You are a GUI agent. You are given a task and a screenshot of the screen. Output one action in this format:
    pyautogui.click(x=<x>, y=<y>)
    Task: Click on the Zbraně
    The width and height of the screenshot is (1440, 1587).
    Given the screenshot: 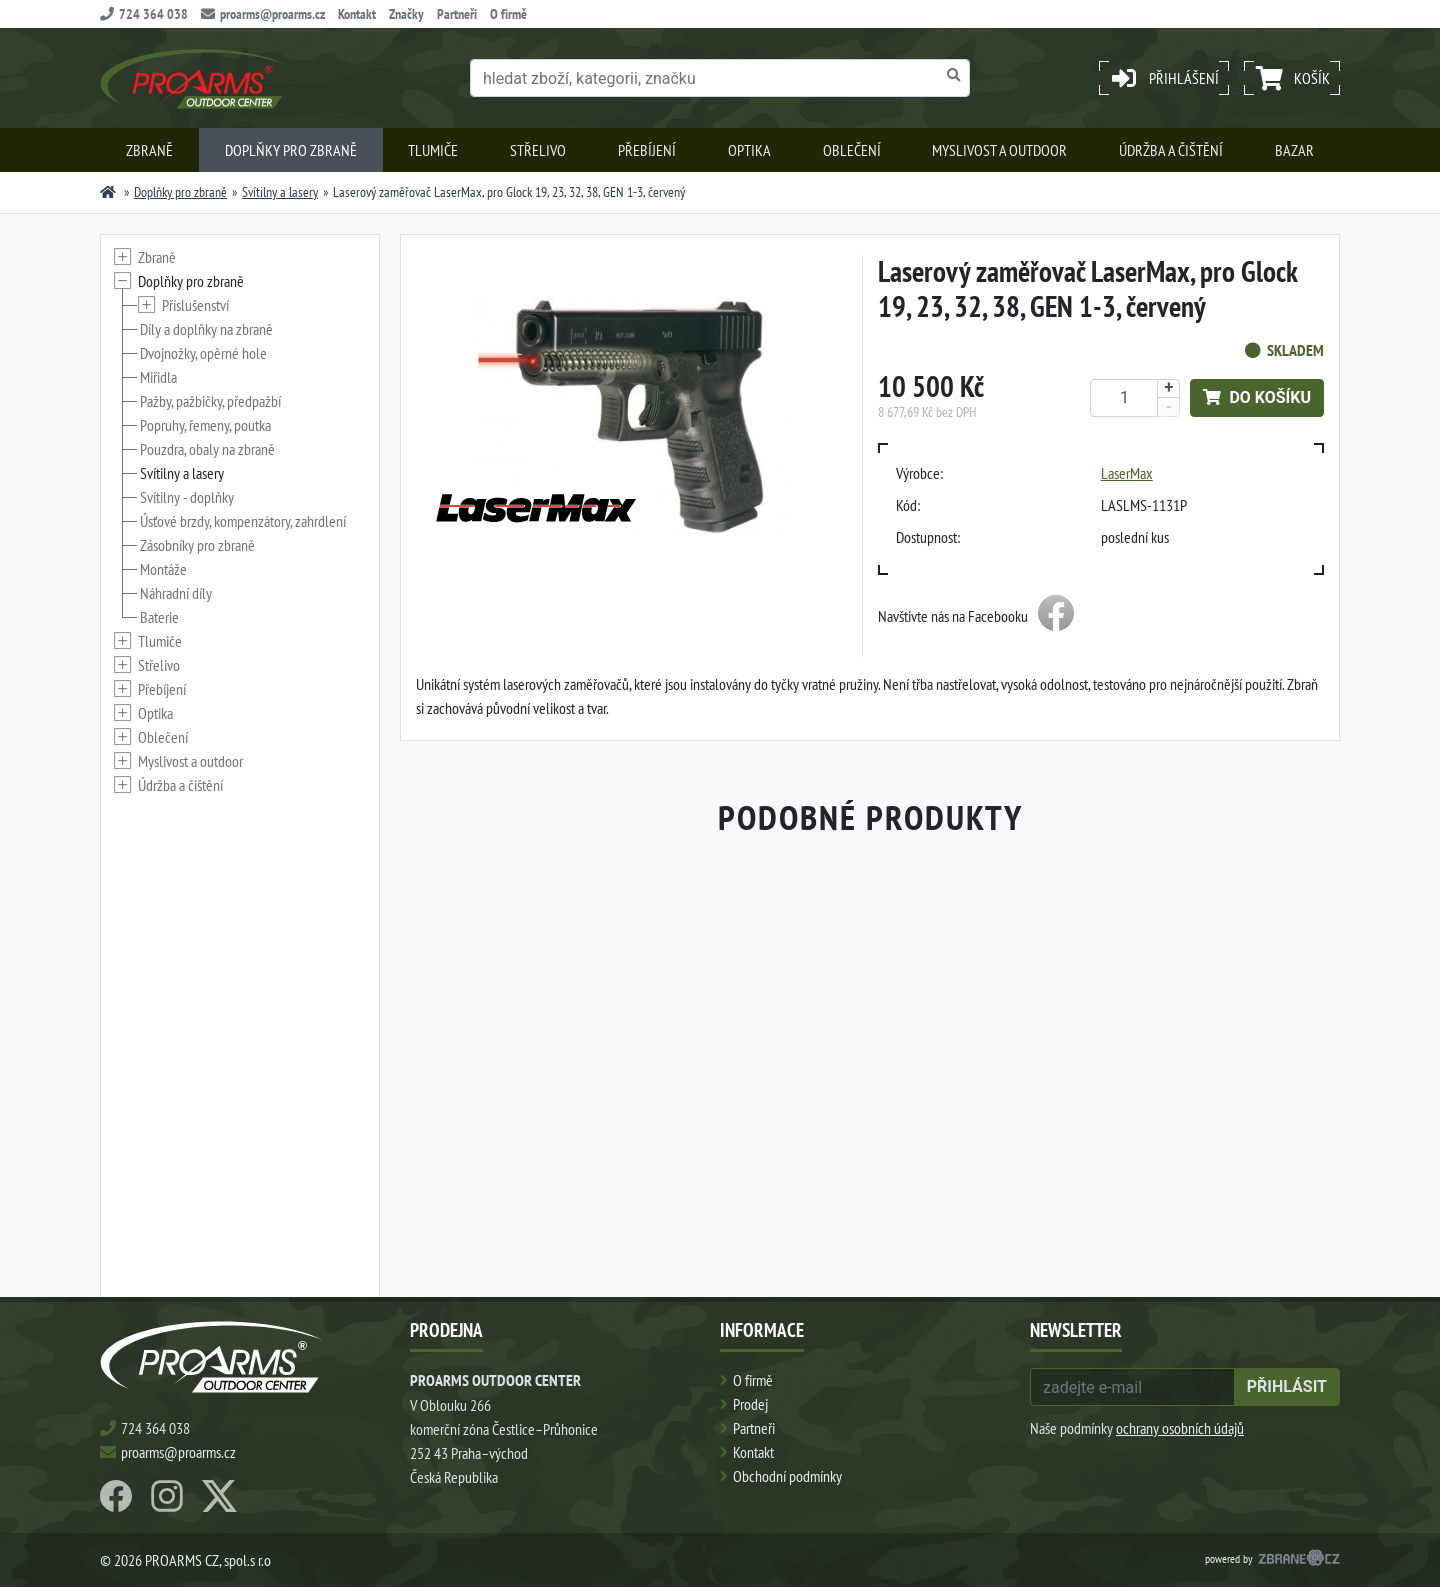 What is the action you would take?
    pyautogui.click(x=149, y=150)
    